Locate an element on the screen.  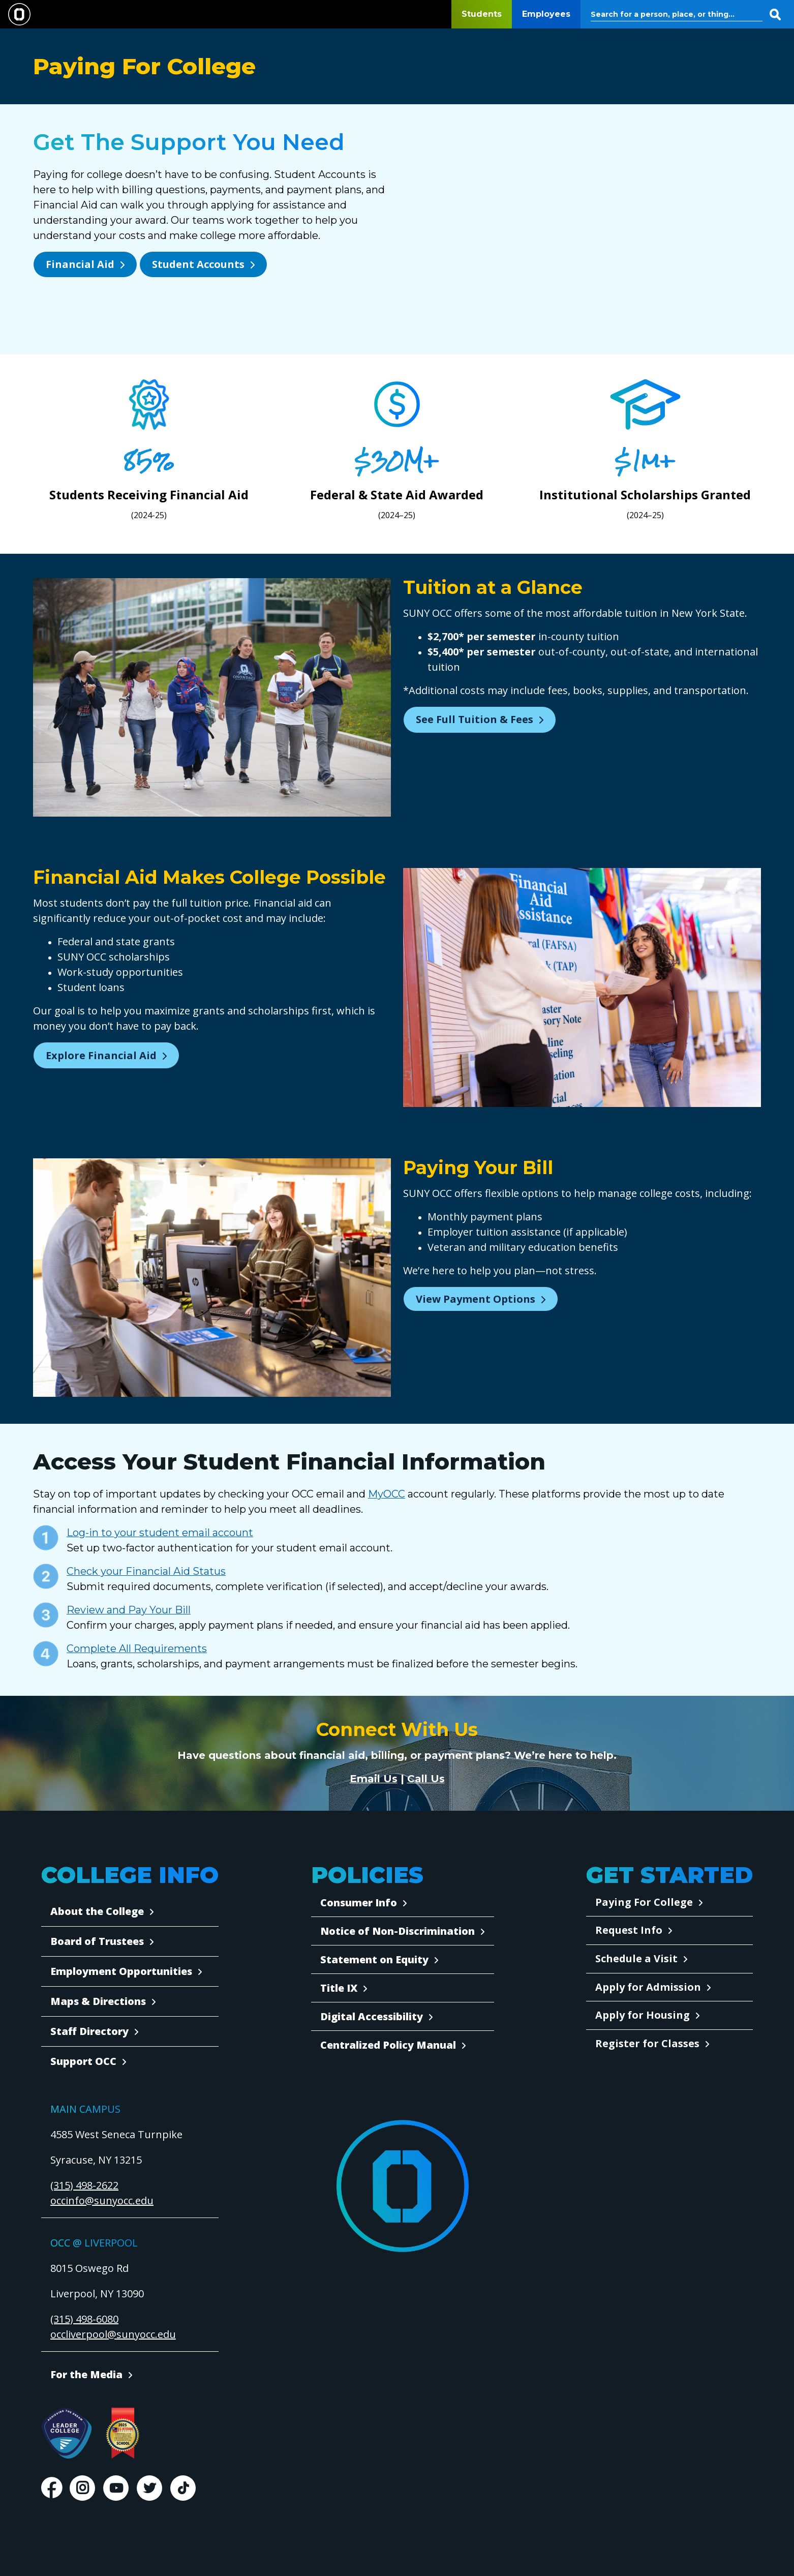
For the Media is located at coordinates (86, 2374).